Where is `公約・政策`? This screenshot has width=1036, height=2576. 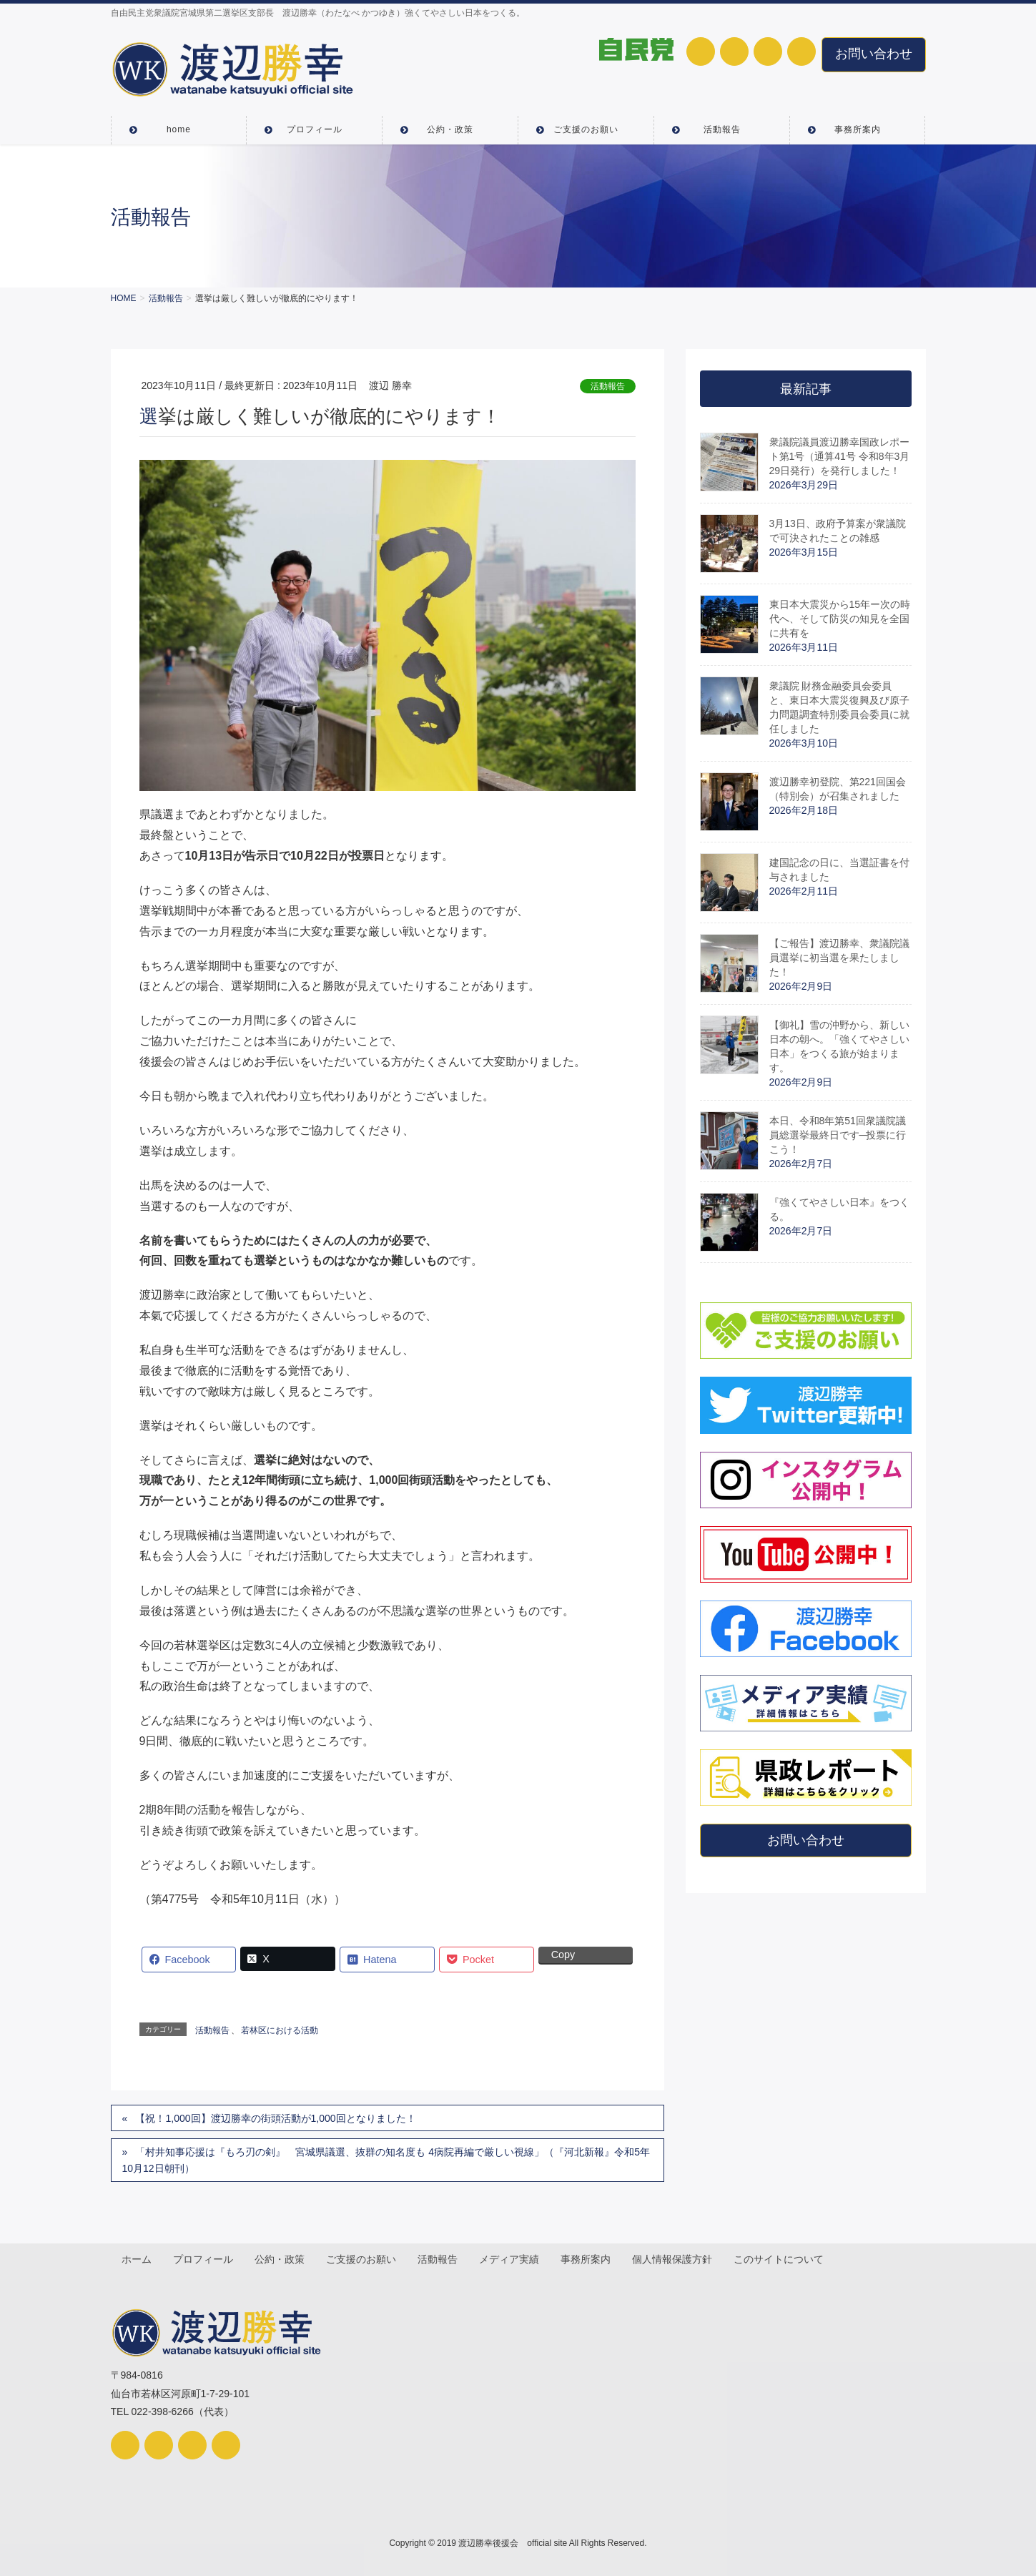 公約・政策 is located at coordinates (282, 2259).